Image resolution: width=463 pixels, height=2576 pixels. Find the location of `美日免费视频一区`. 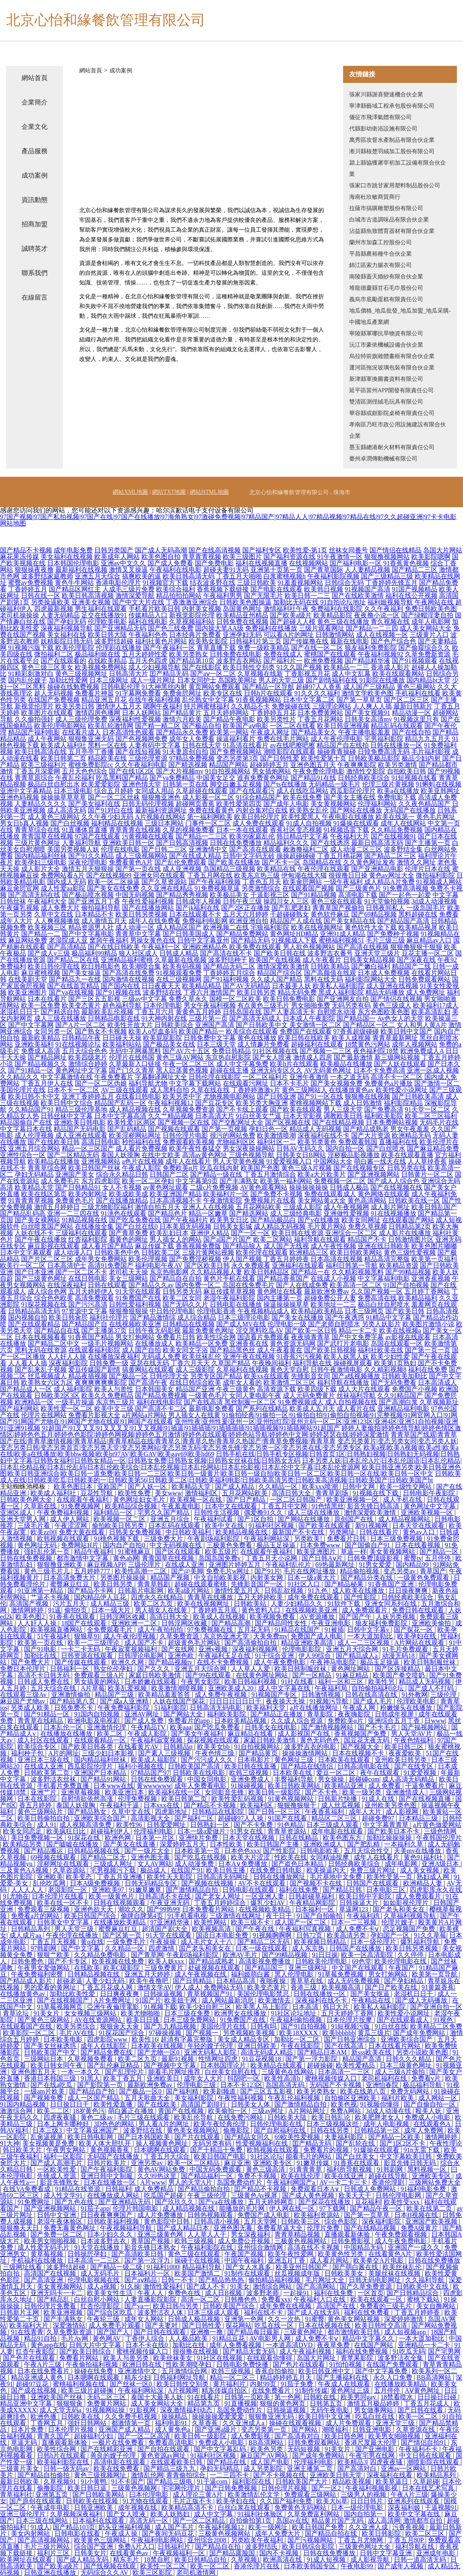

美日免费视频一区 is located at coordinates (38, 1837).